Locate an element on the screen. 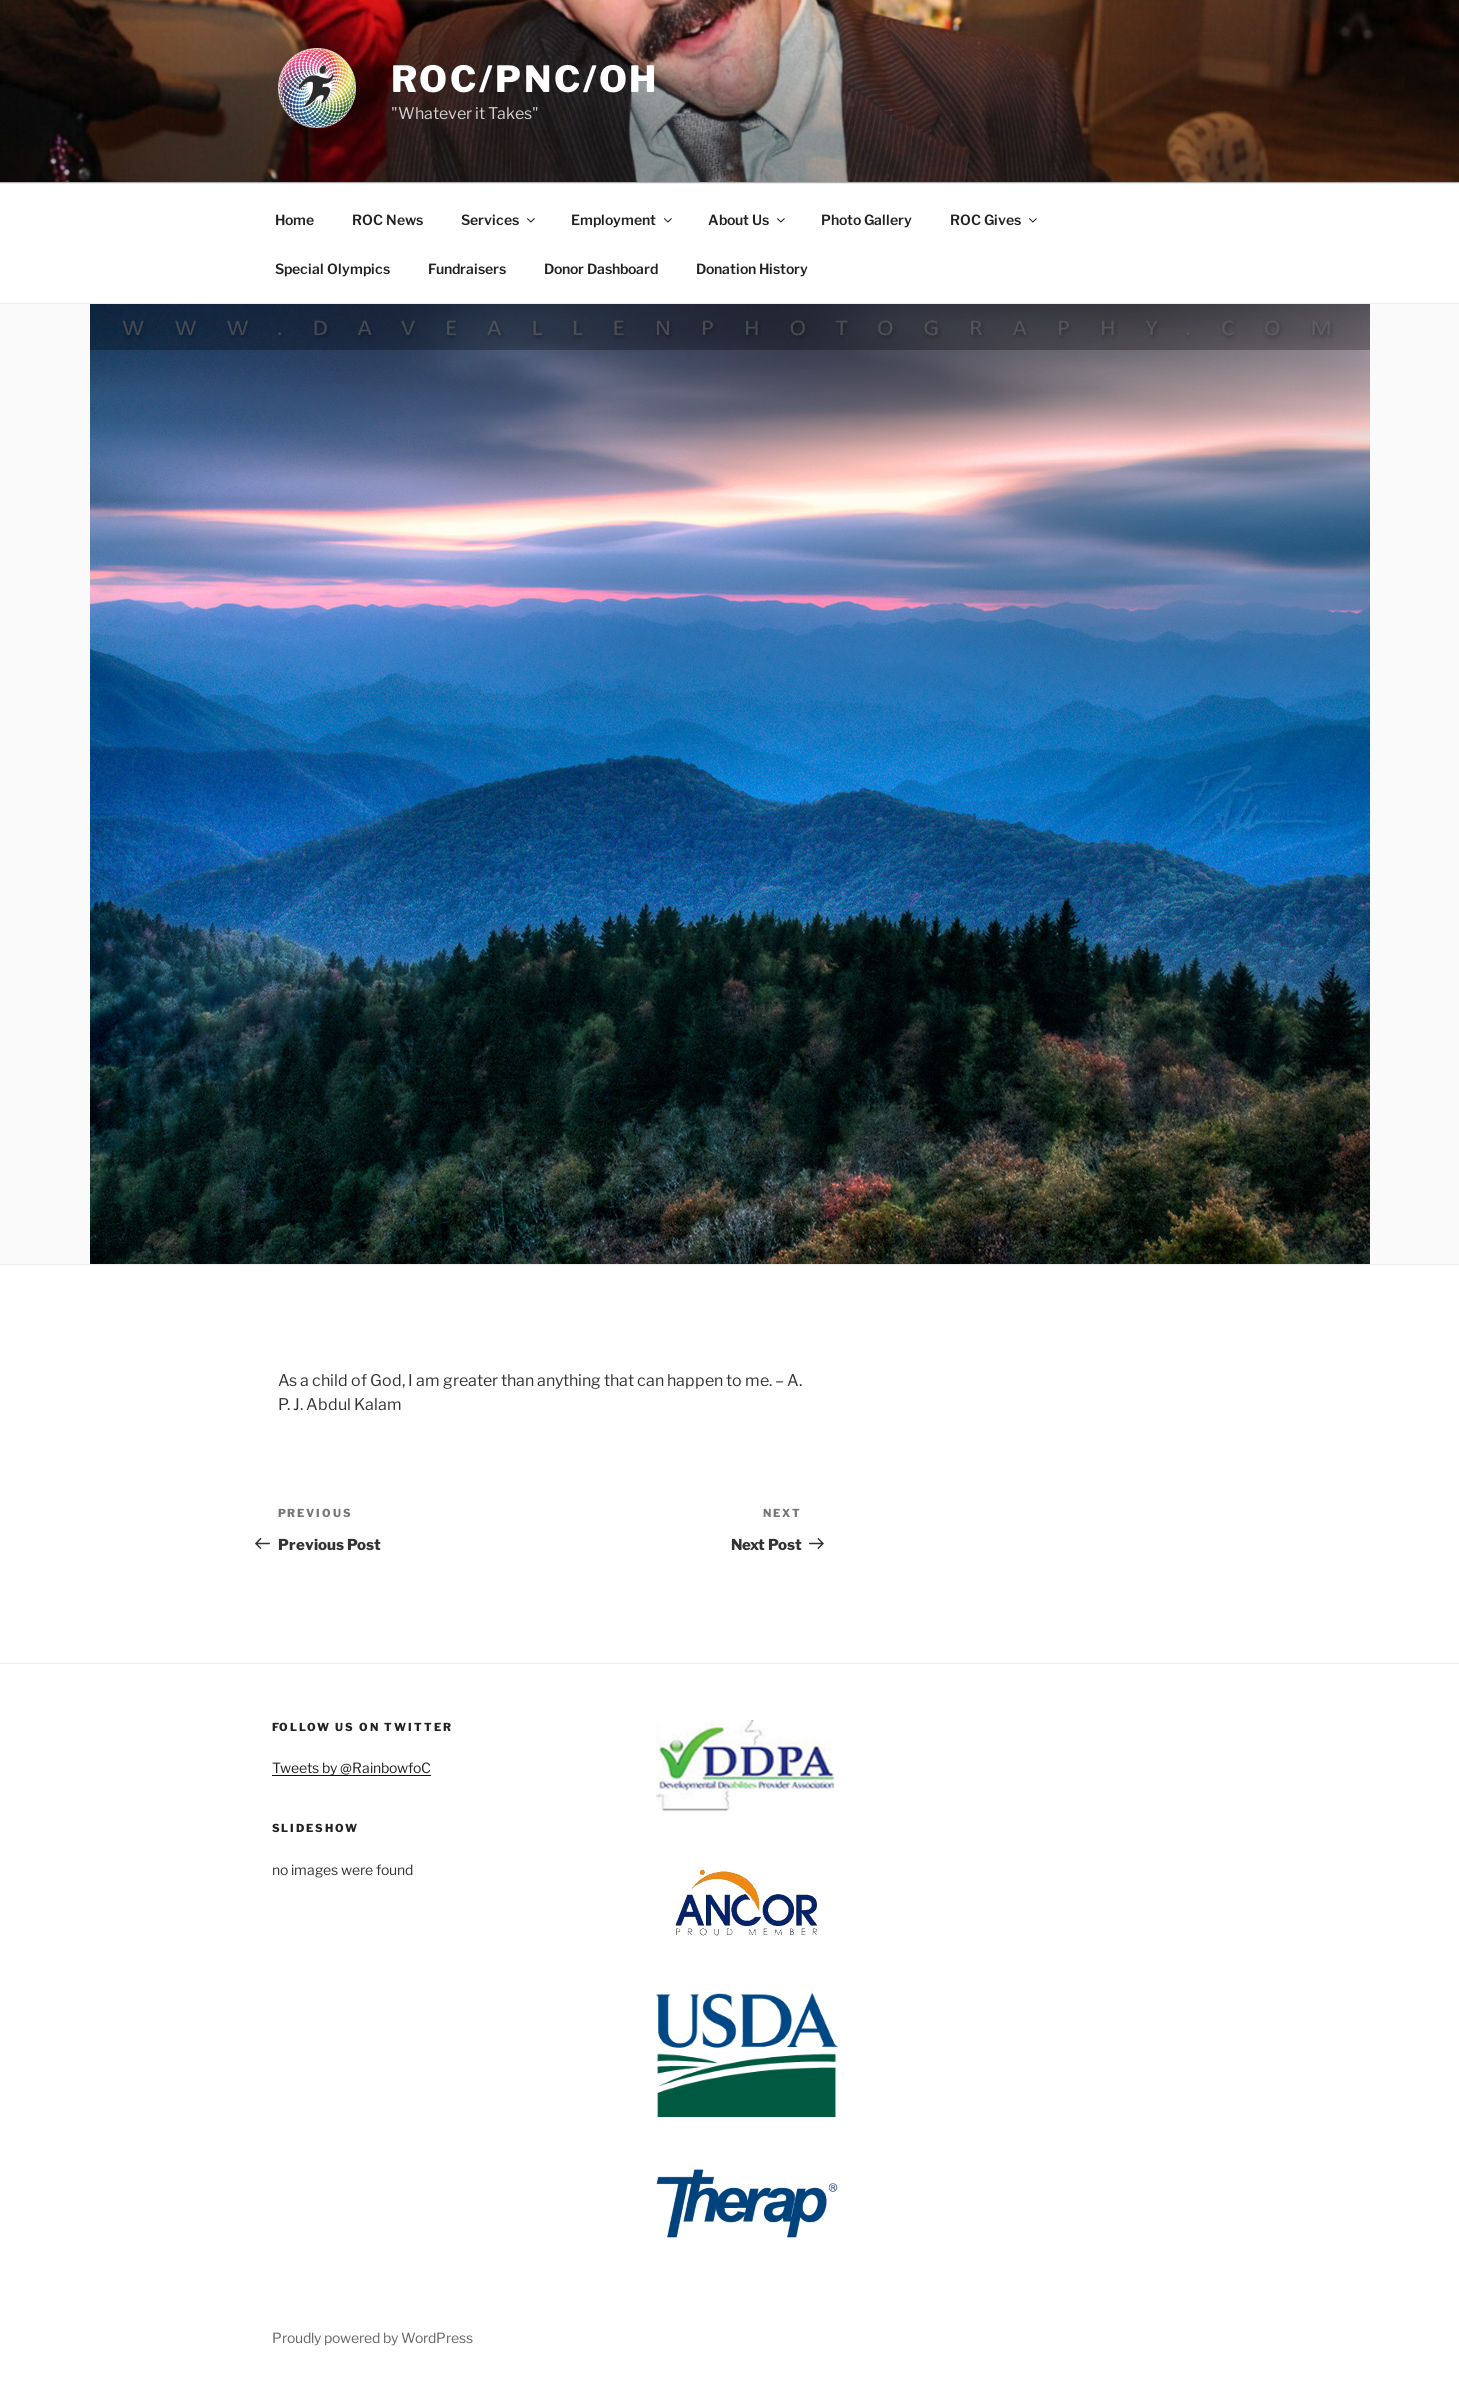  Photo Gallery is located at coordinates (866, 219).